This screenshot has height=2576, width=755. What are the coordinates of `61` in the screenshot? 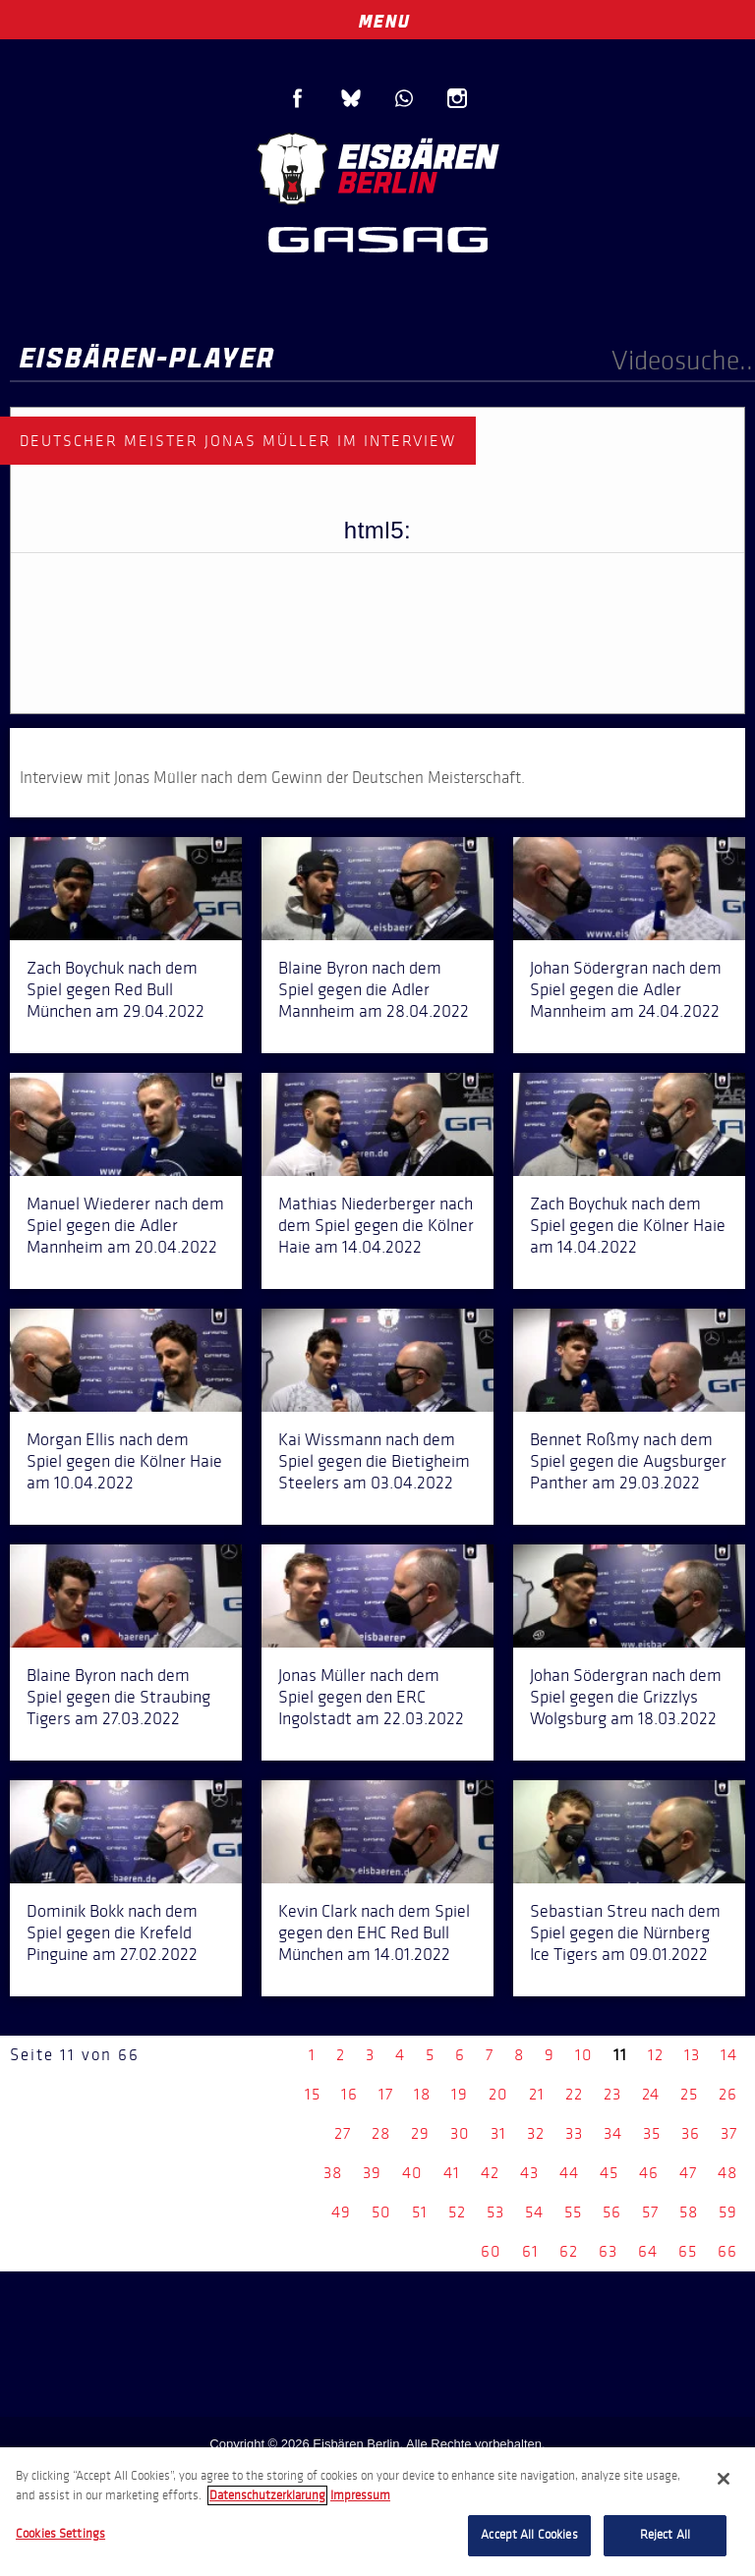 It's located at (530, 2251).